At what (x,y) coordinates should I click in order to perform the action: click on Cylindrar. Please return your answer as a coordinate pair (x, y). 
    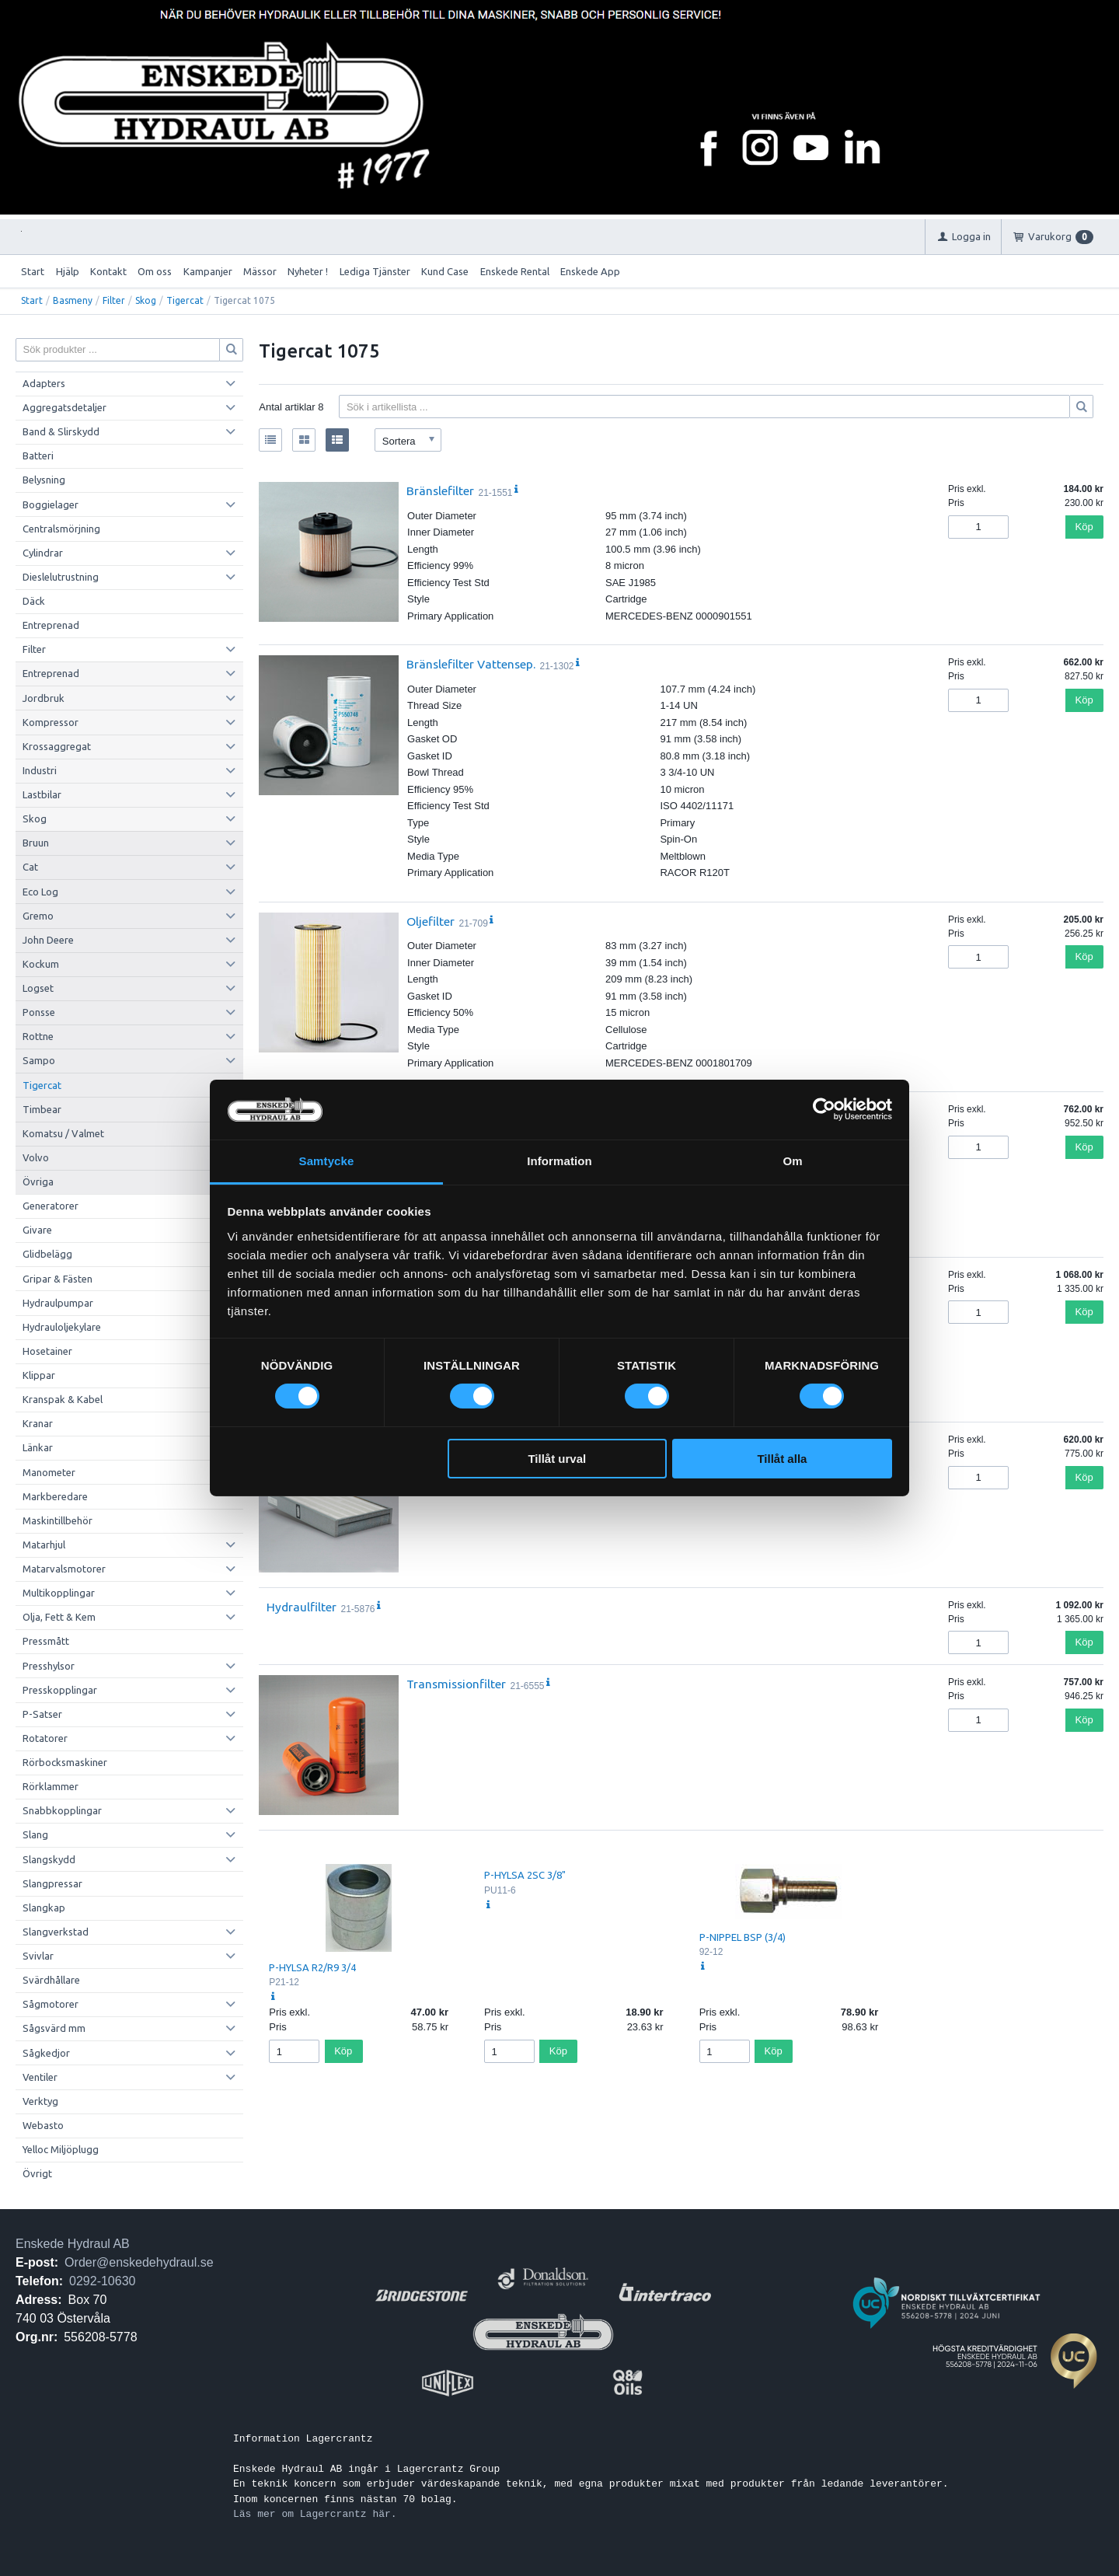
    Looking at the image, I should click on (43, 552).